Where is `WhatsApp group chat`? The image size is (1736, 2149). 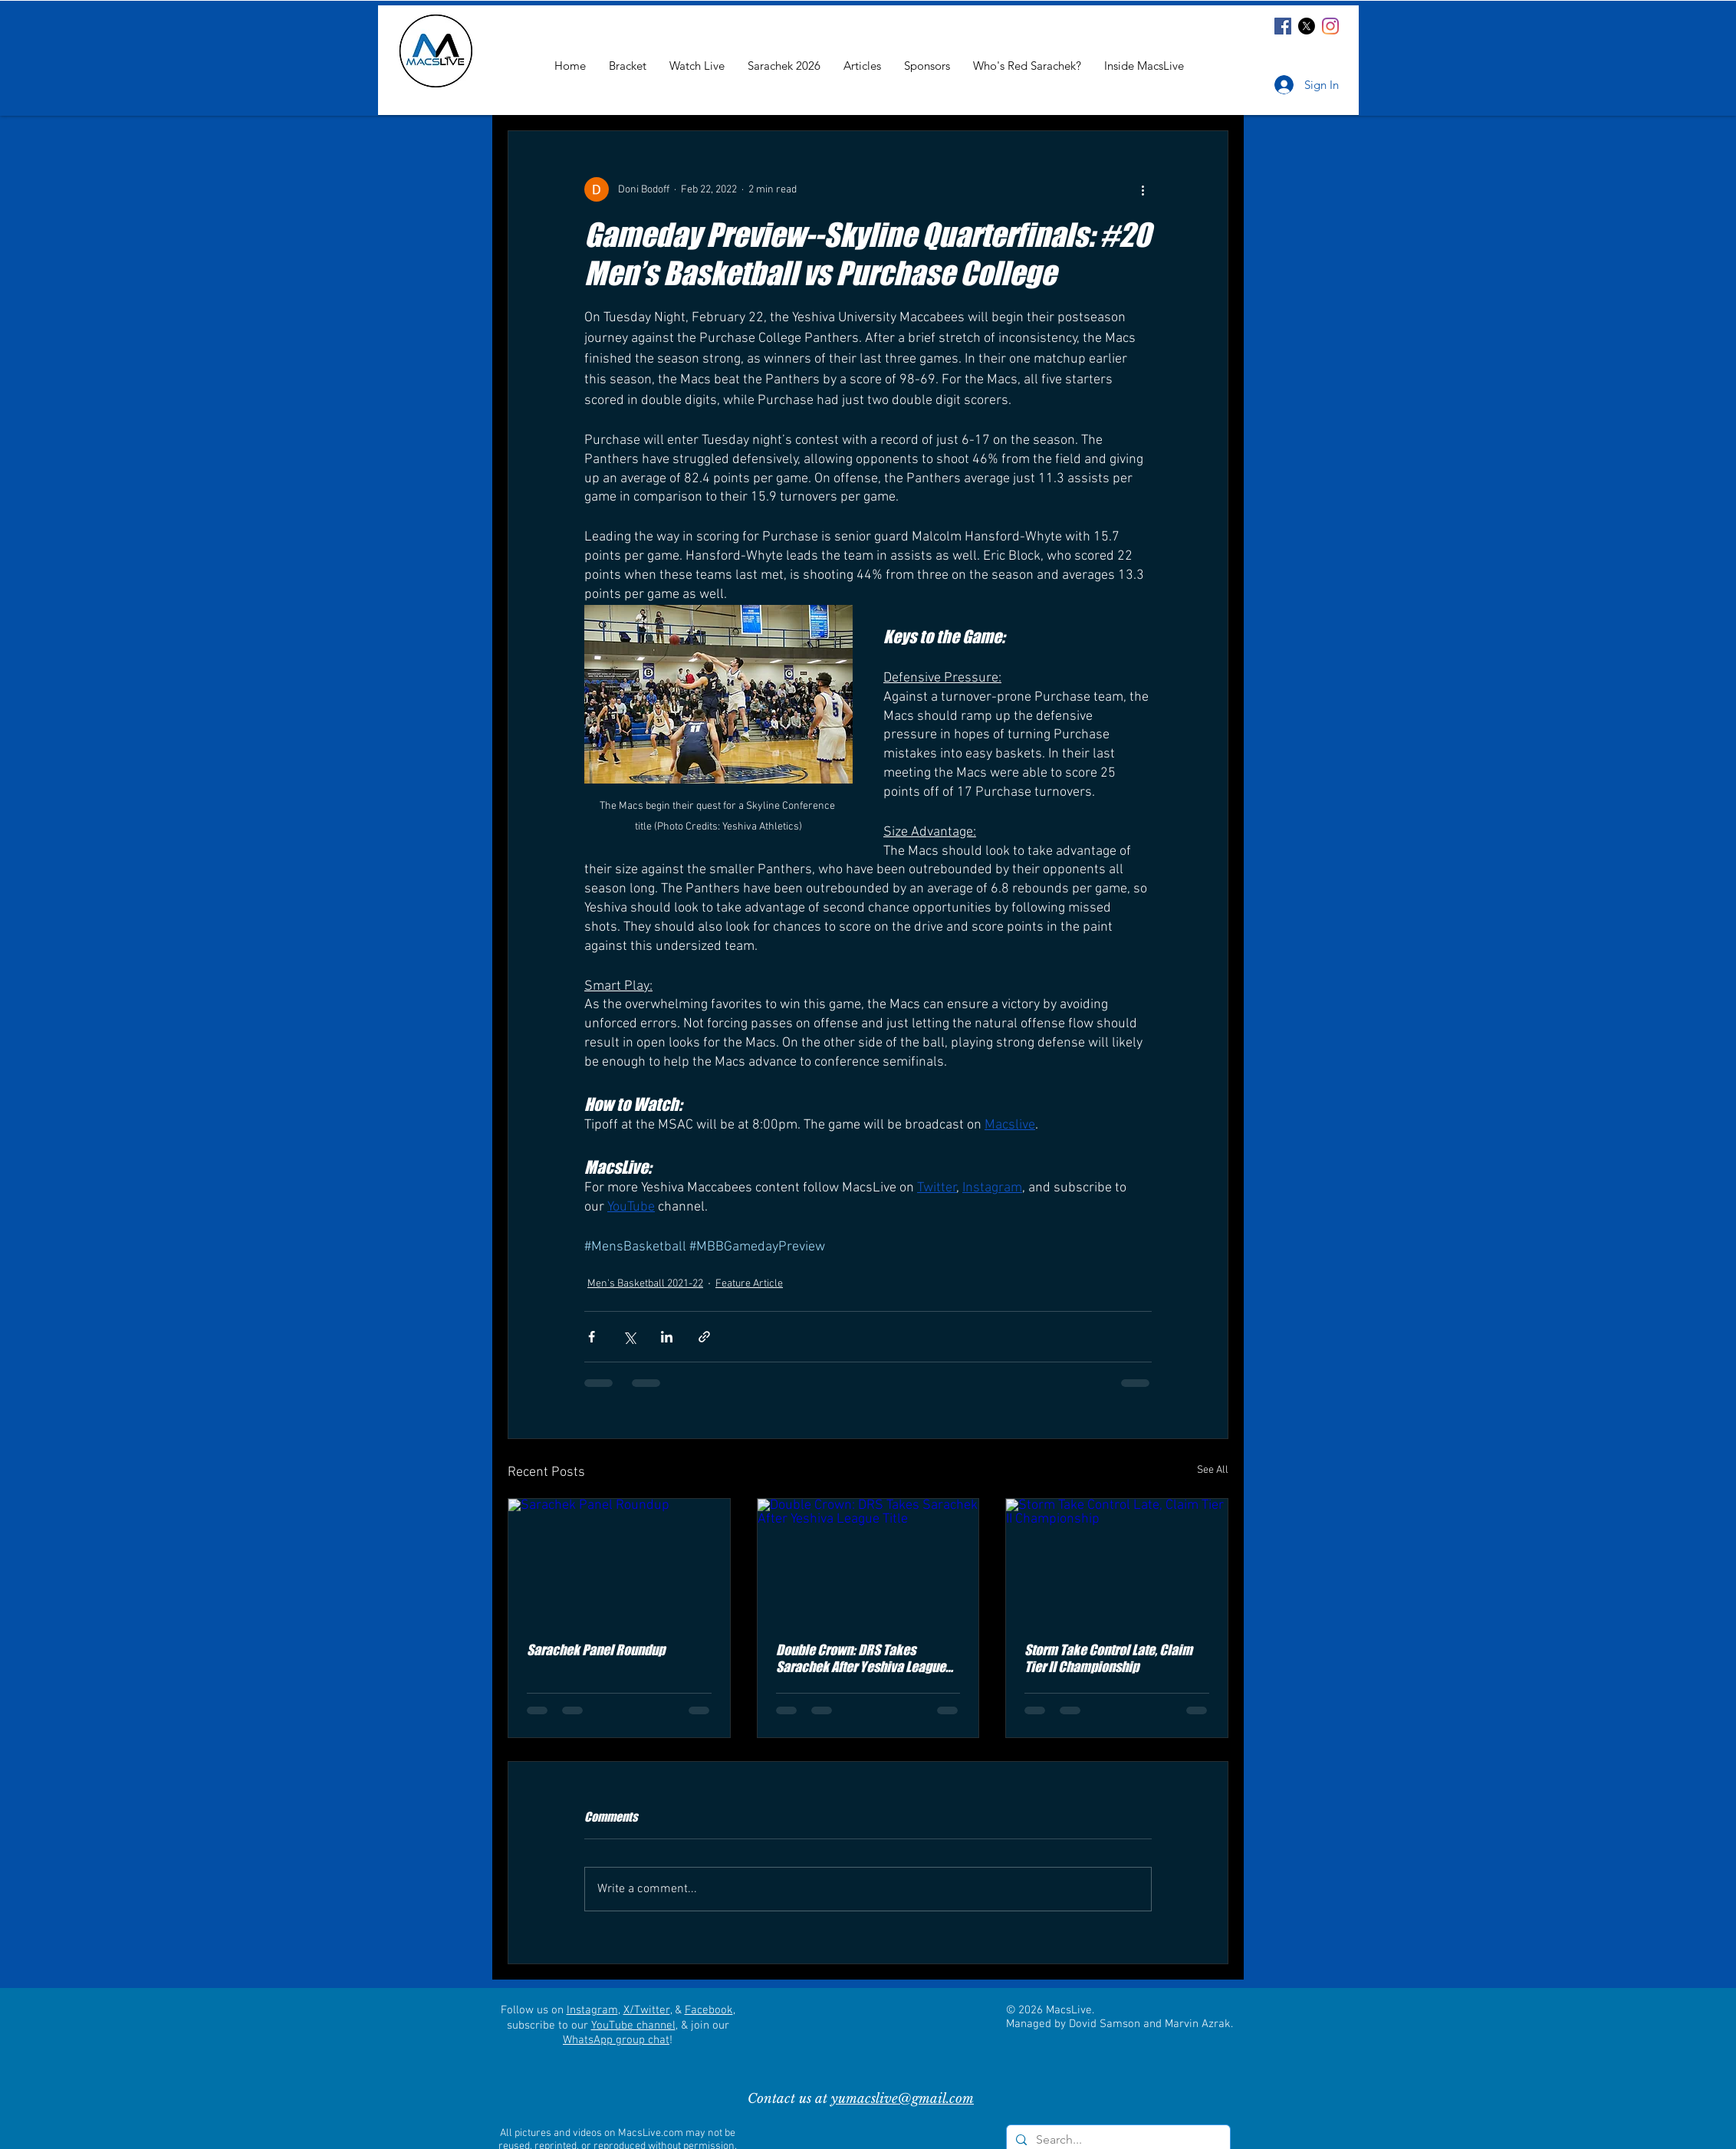 WhatsApp group chat is located at coordinates (616, 2040).